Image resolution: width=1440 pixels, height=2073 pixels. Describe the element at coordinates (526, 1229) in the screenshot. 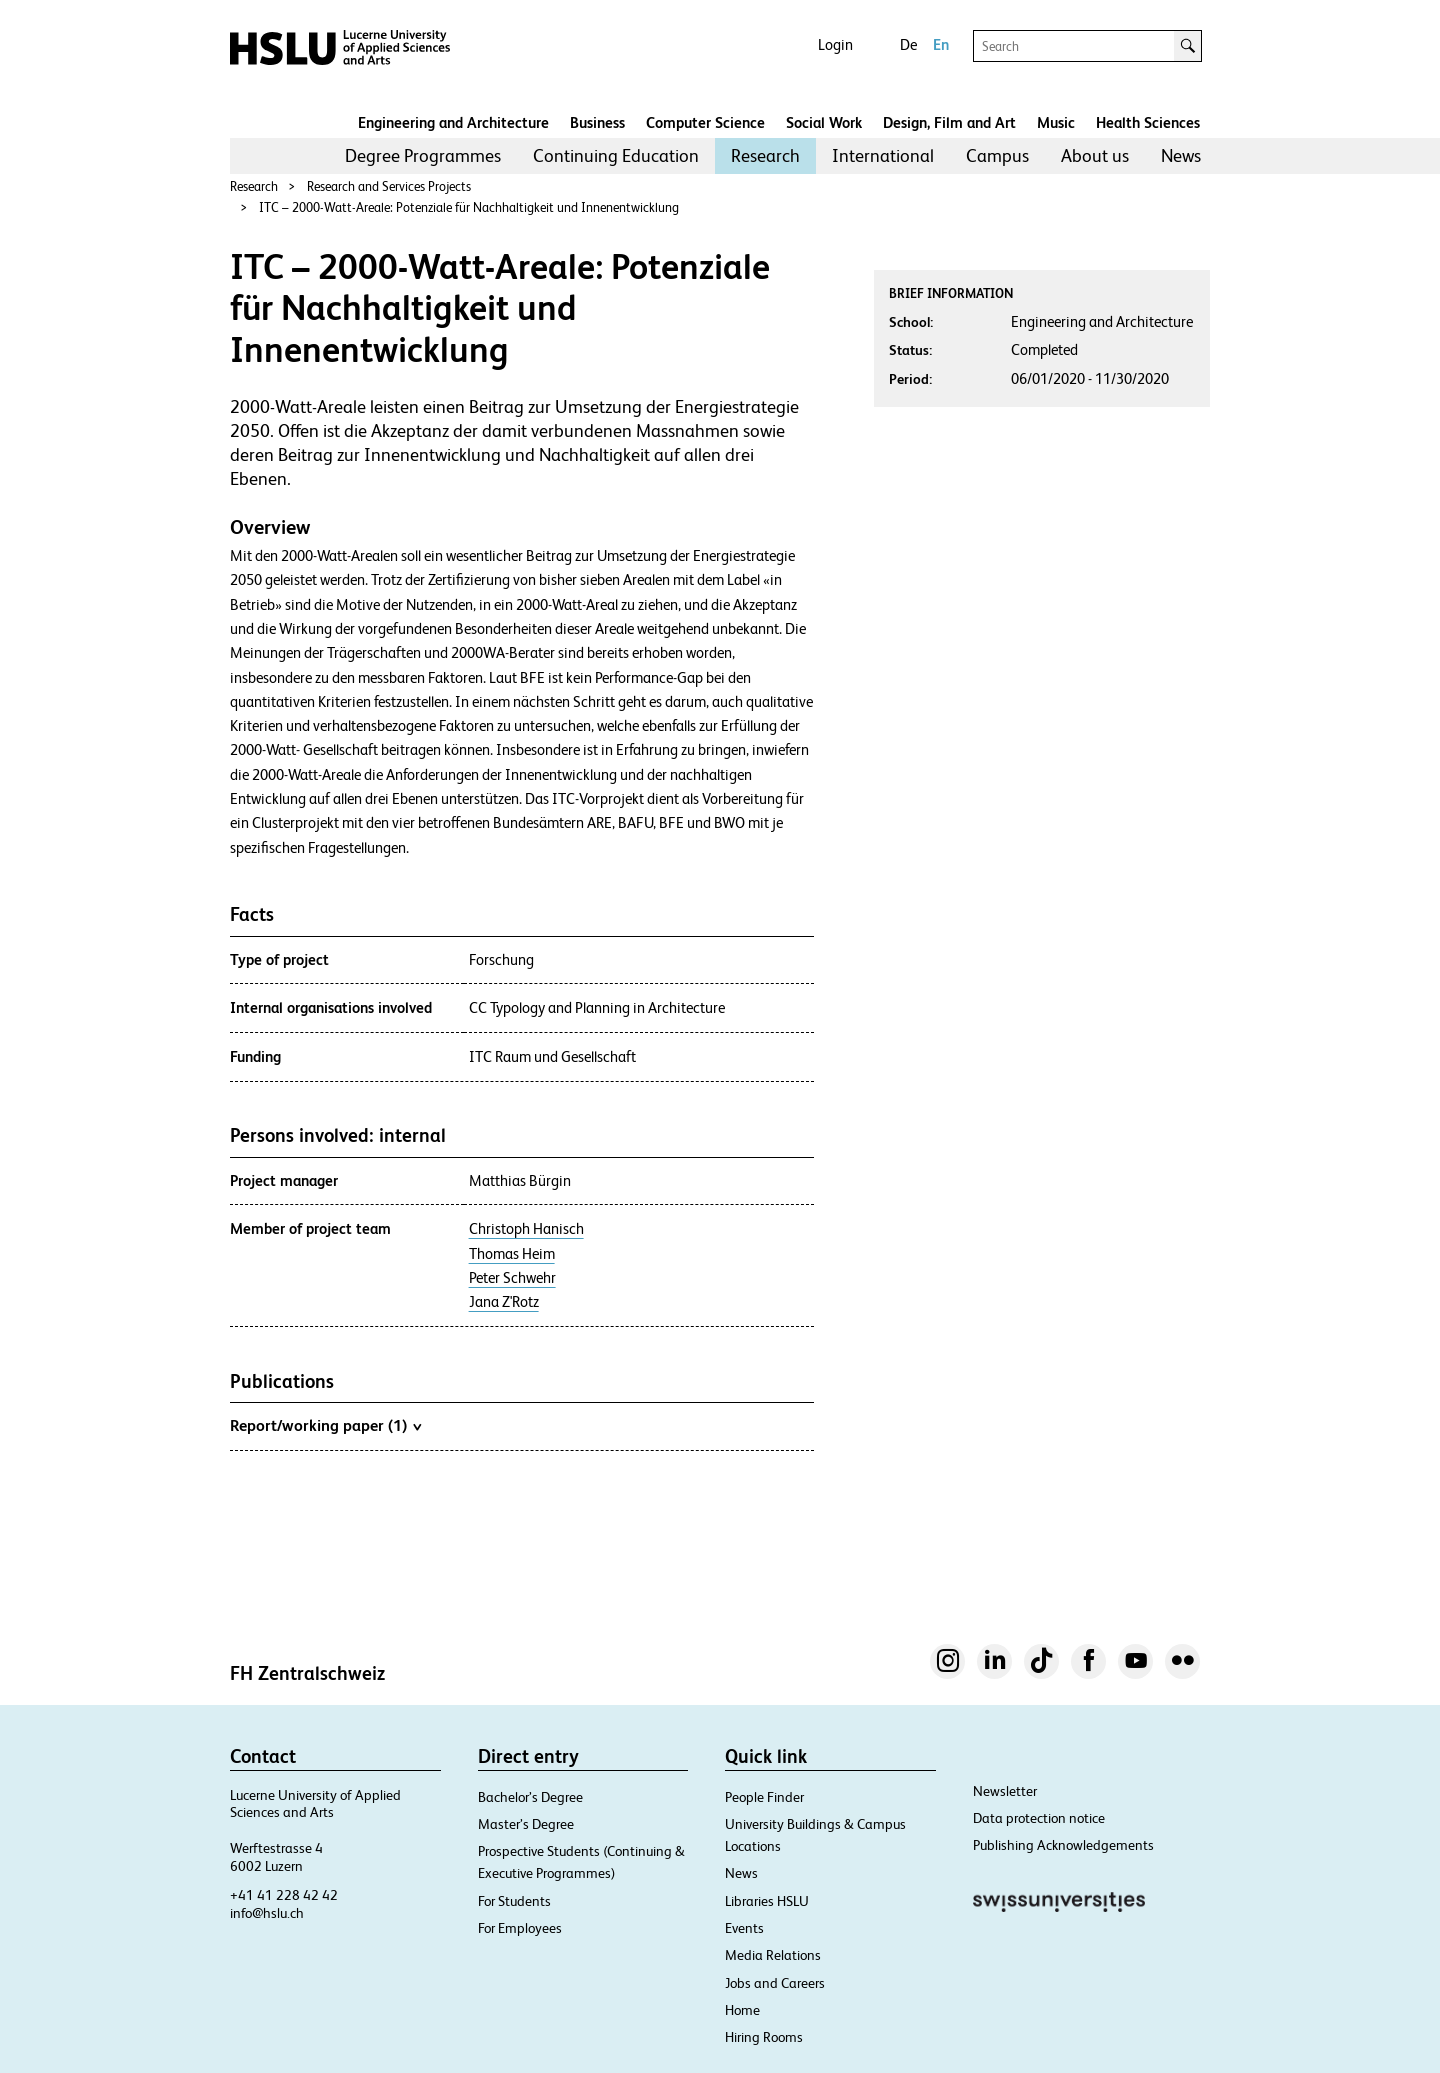

I see `Christoph Hanisch` at that location.